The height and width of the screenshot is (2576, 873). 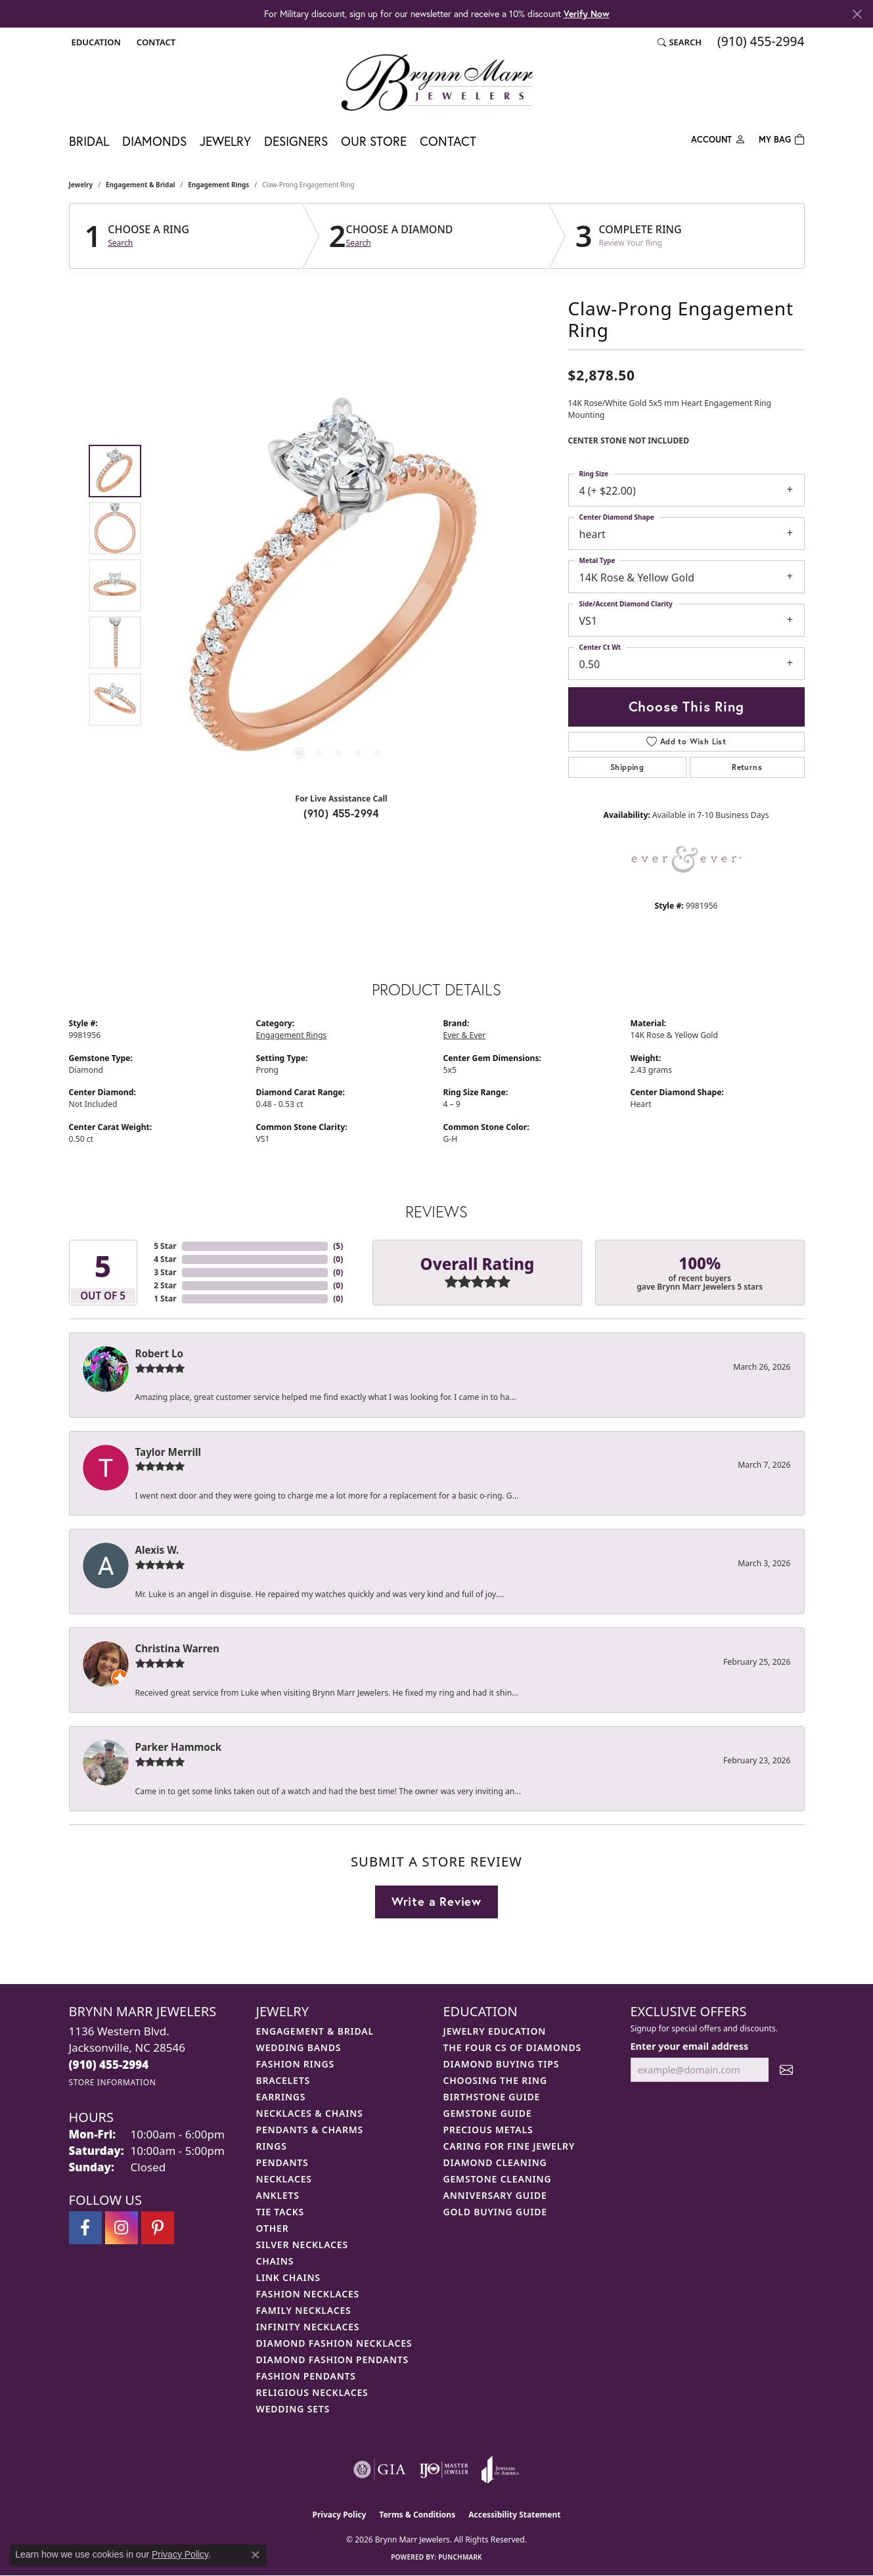 I want to click on Infinity Necklaces [menuitem], so click(x=308, y=2326).